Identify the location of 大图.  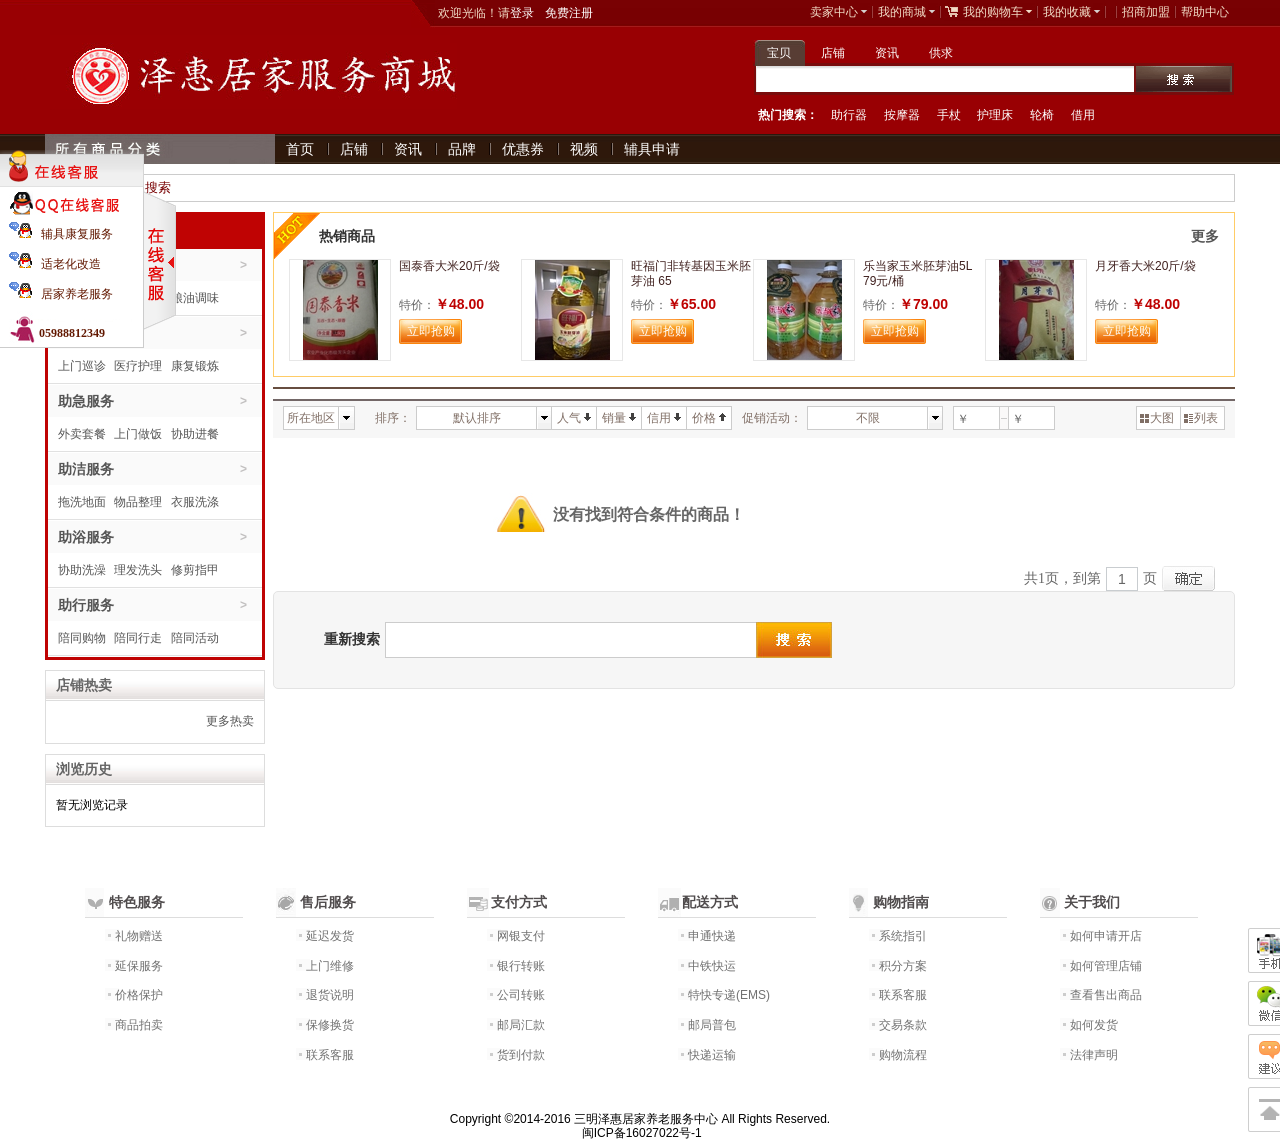
(1157, 418).